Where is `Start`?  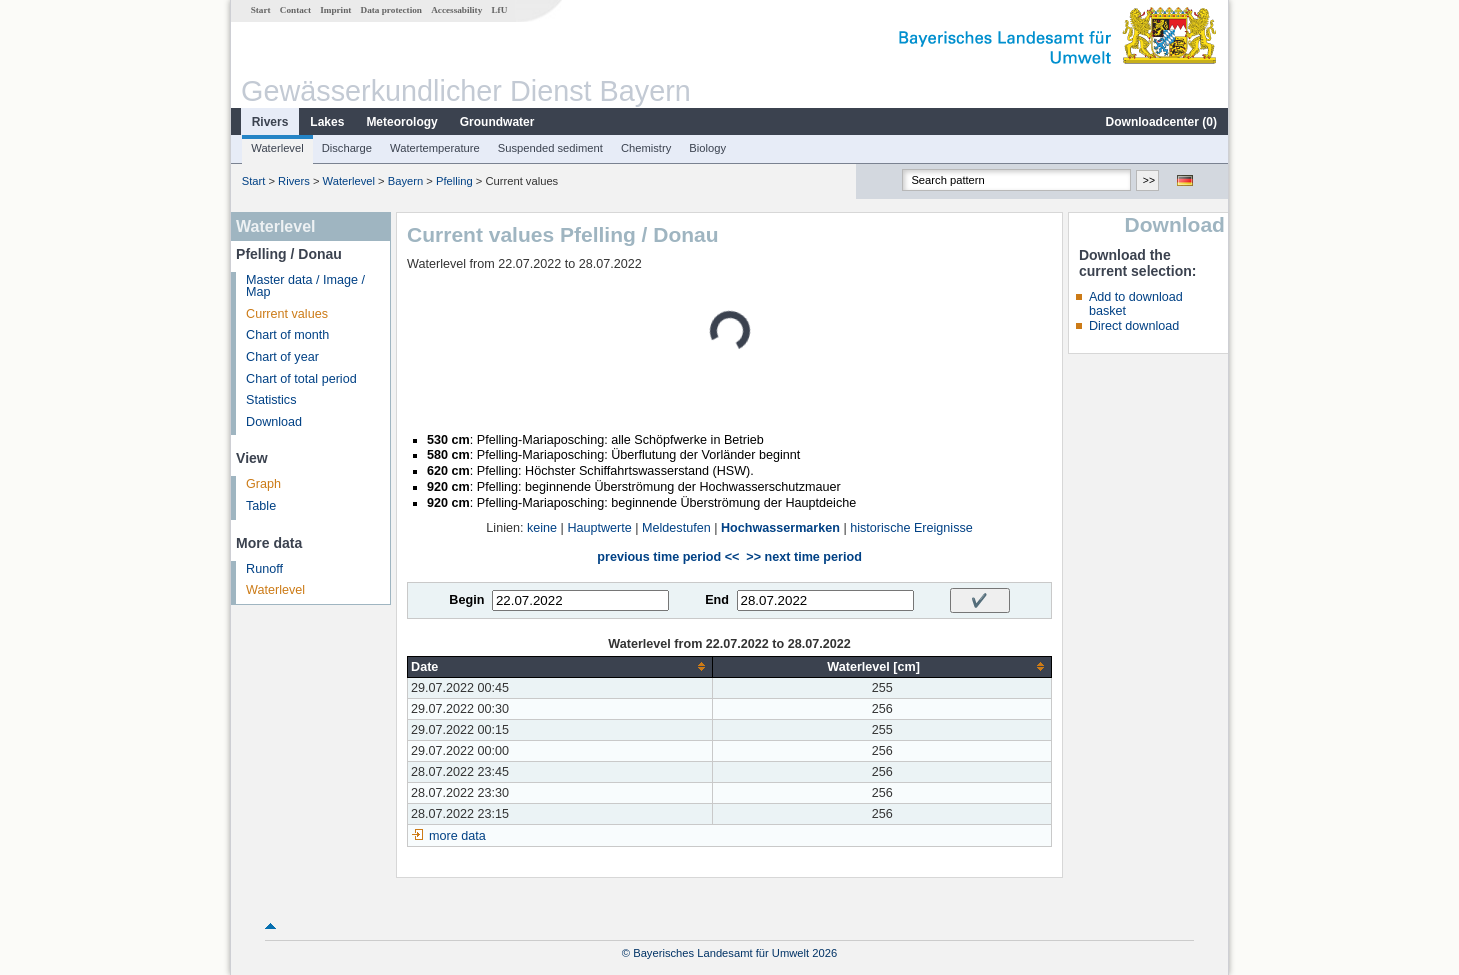
Start is located at coordinates (261, 10).